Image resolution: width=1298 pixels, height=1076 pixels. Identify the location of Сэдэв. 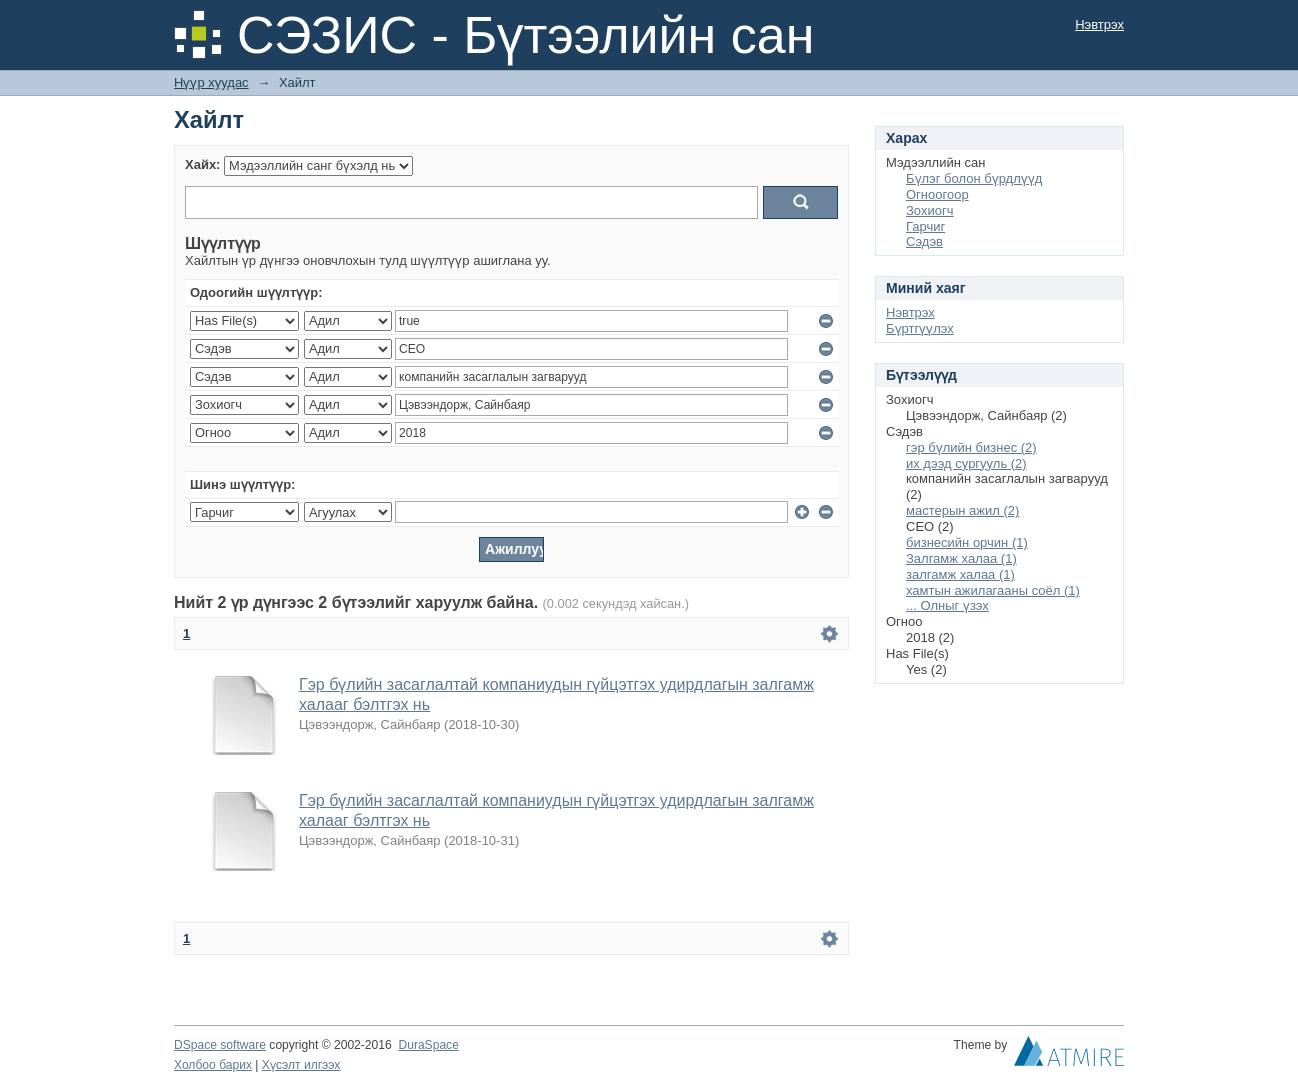
(924, 241).